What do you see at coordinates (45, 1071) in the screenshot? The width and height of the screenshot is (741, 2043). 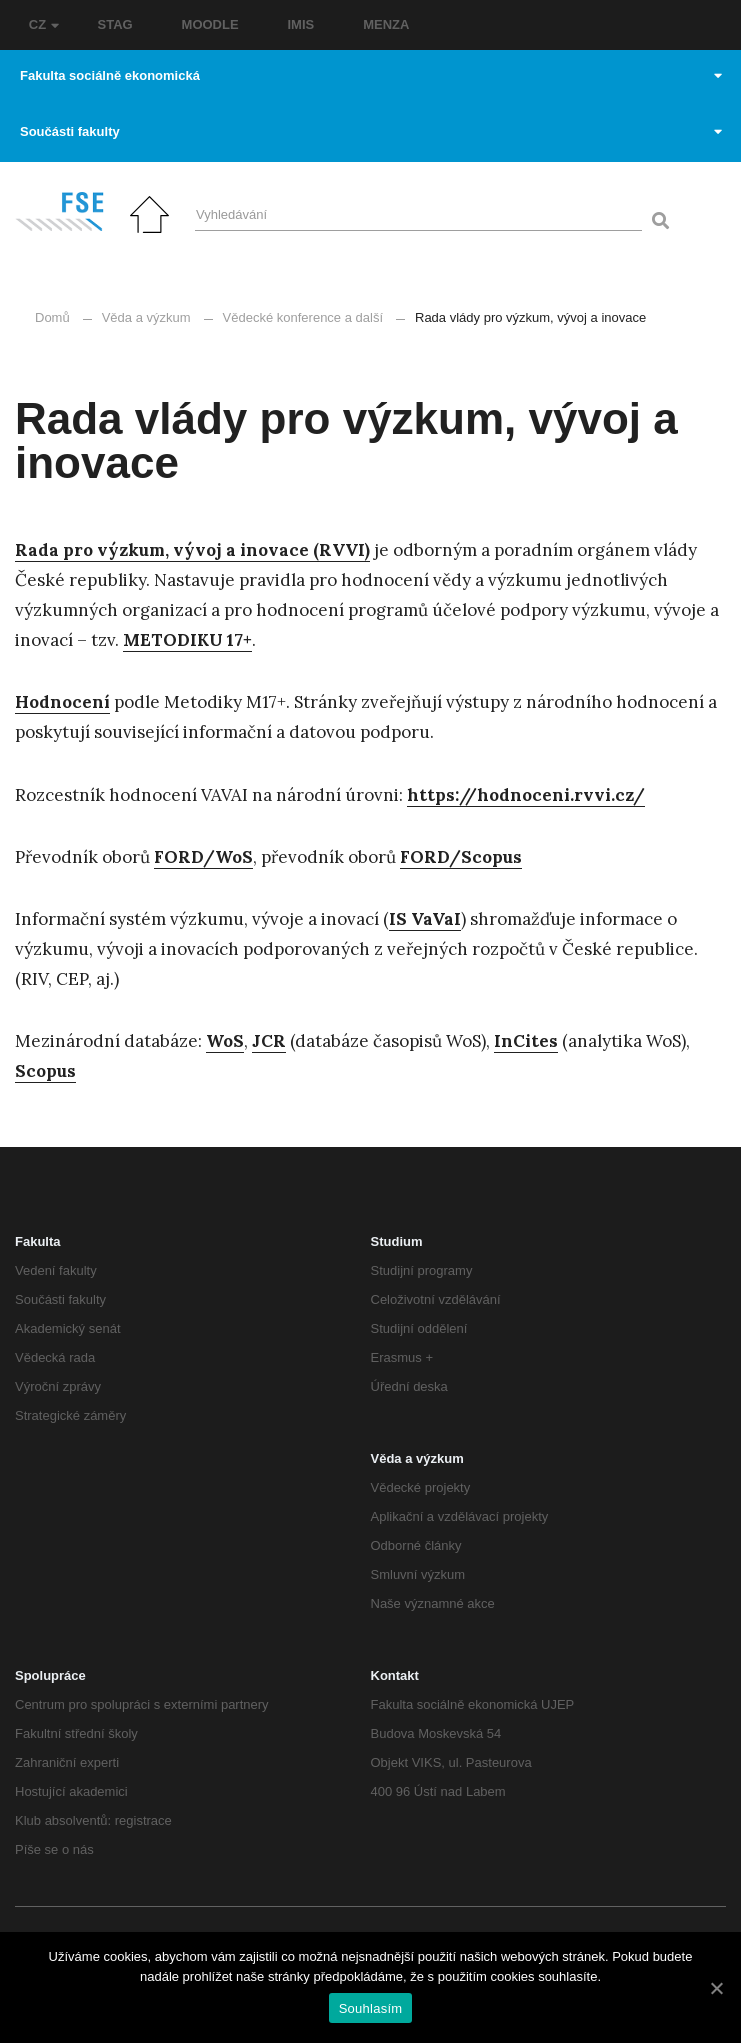 I see `[Scopus (otevře se na nové záložce)]` at bounding box center [45, 1071].